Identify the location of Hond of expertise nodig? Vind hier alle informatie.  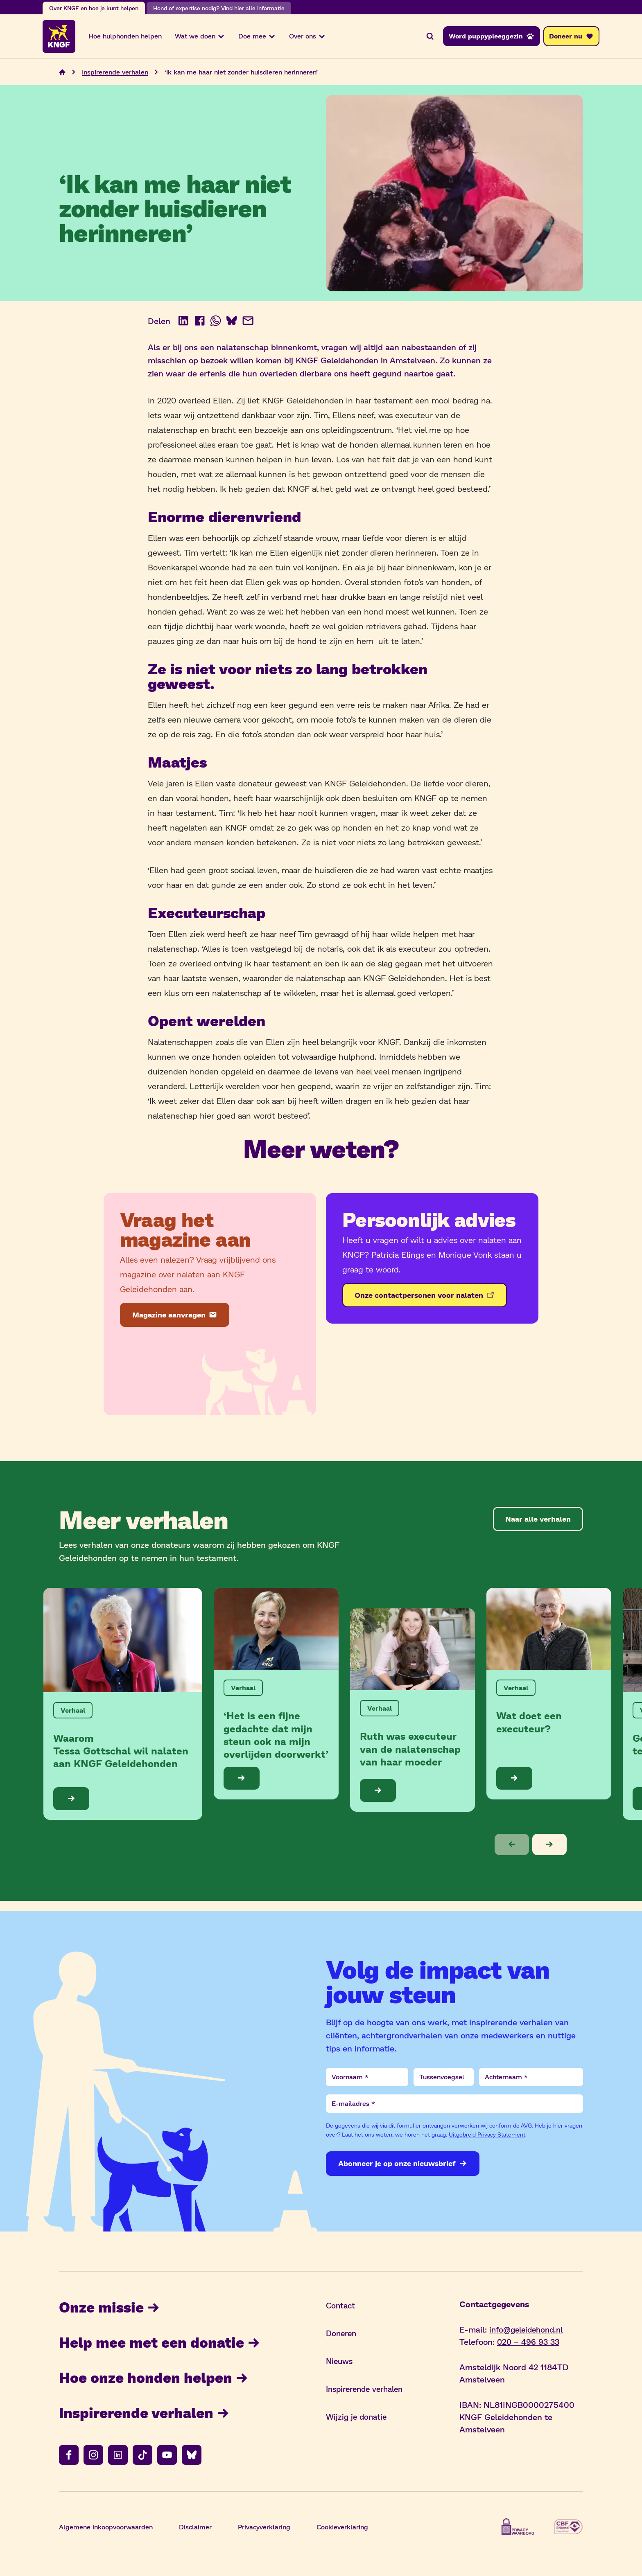
(219, 8).